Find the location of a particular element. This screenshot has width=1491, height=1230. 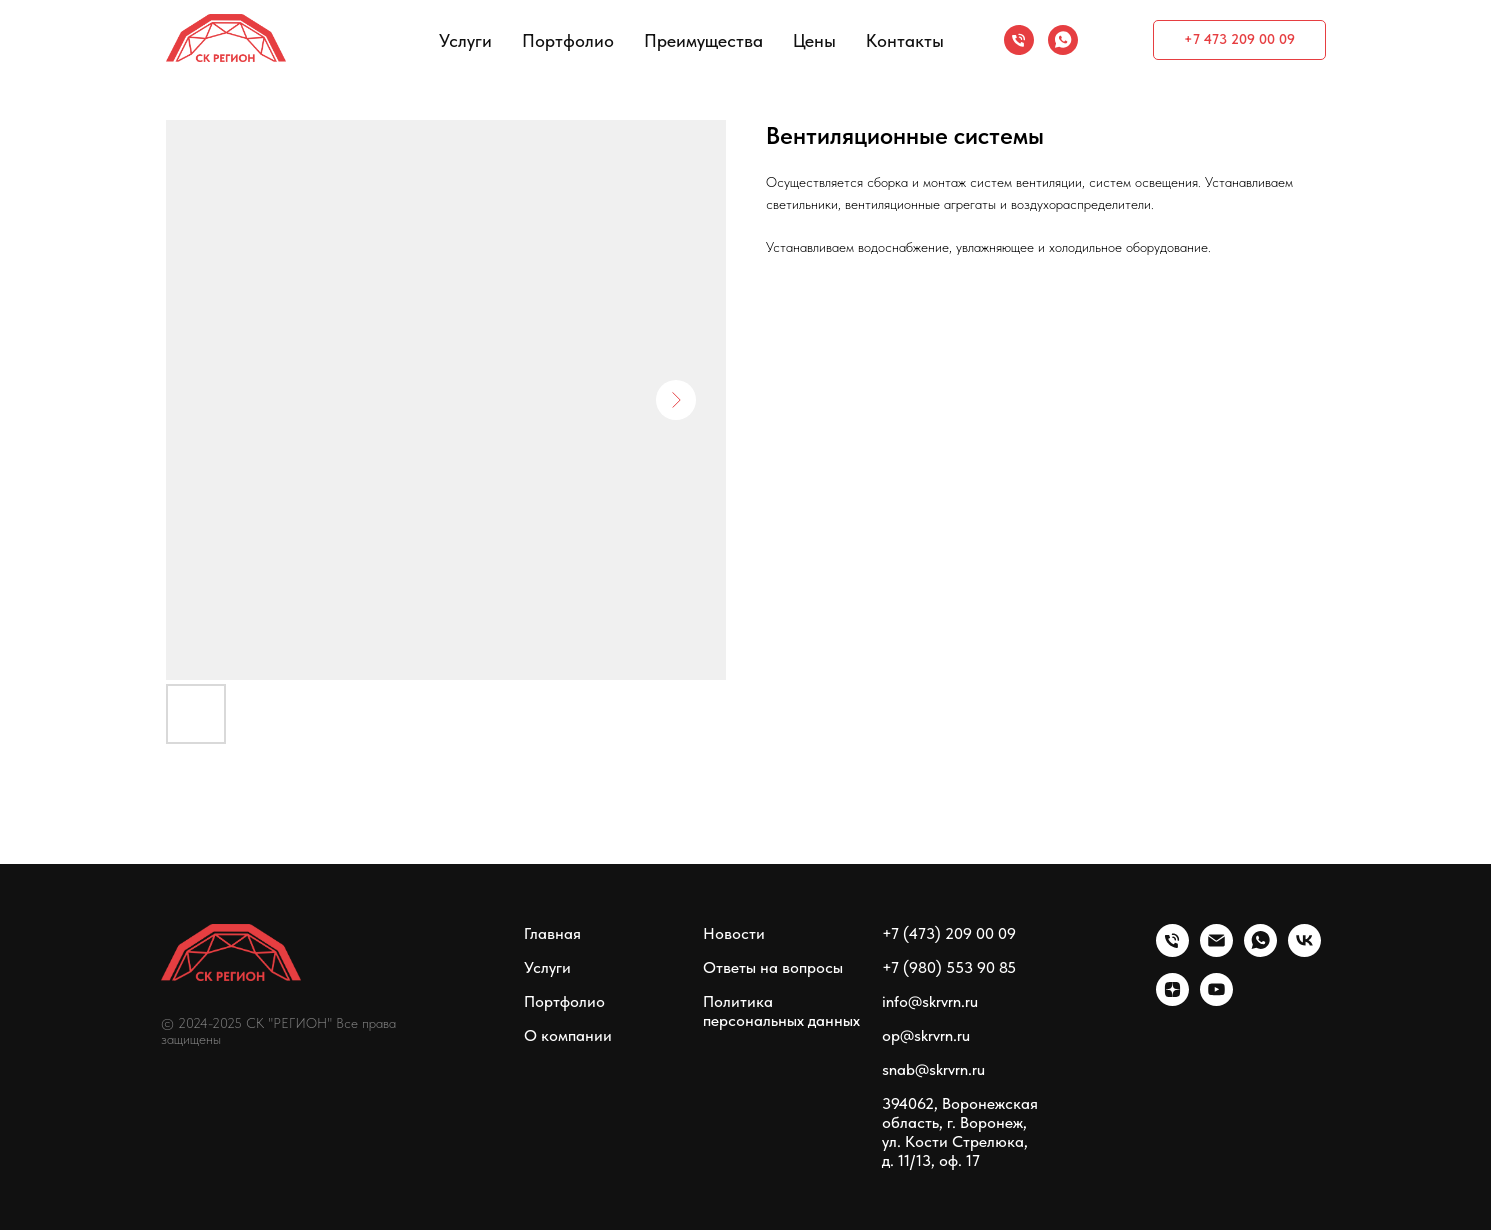

Портфолио is located at coordinates (568, 40).